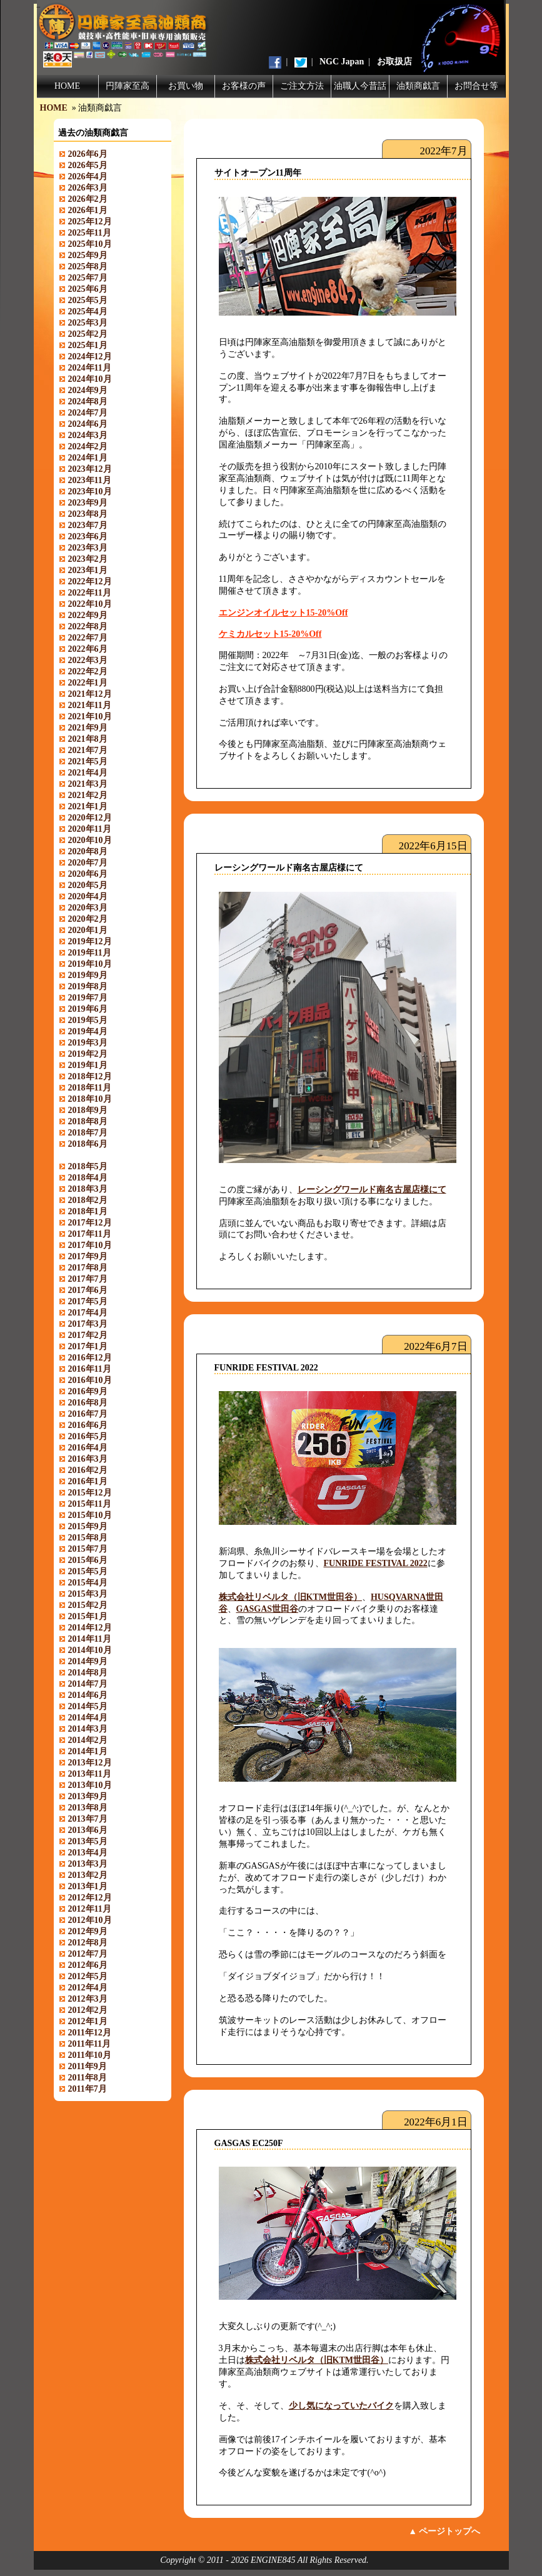 The image size is (542, 2576). What do you see at coordinates (88, 1987) in the screenshot?
I see `2012年4月` at bounding box center [88, 1987].